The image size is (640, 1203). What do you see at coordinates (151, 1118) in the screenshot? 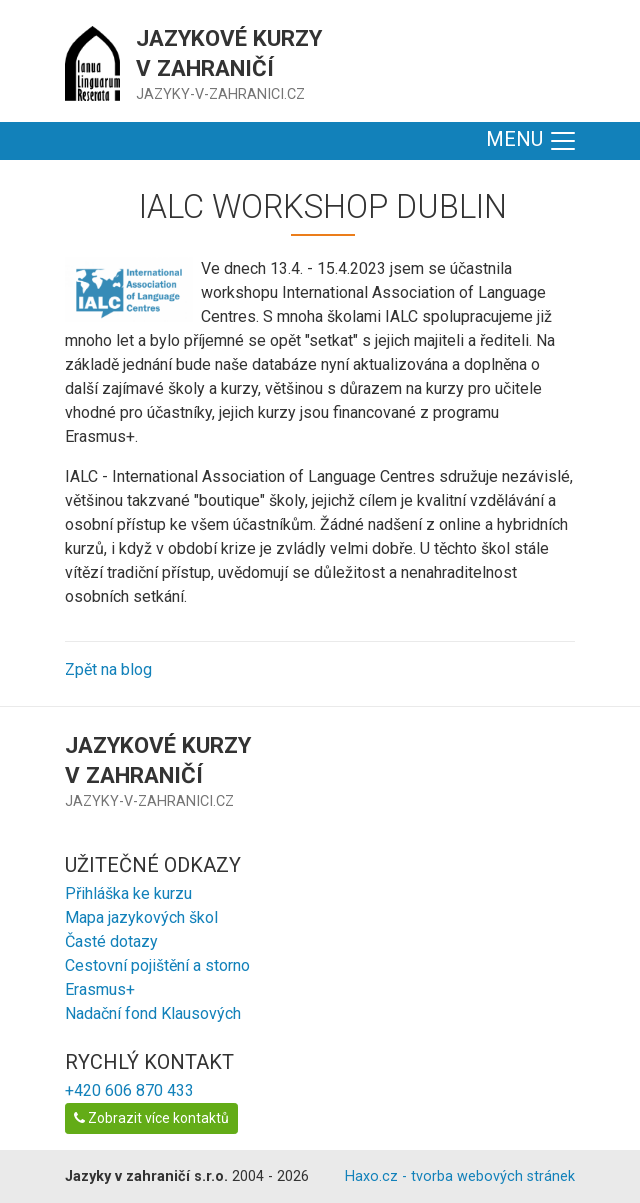
I see `Zobrazit více kontaktů` at bounding box center [151, 1118].